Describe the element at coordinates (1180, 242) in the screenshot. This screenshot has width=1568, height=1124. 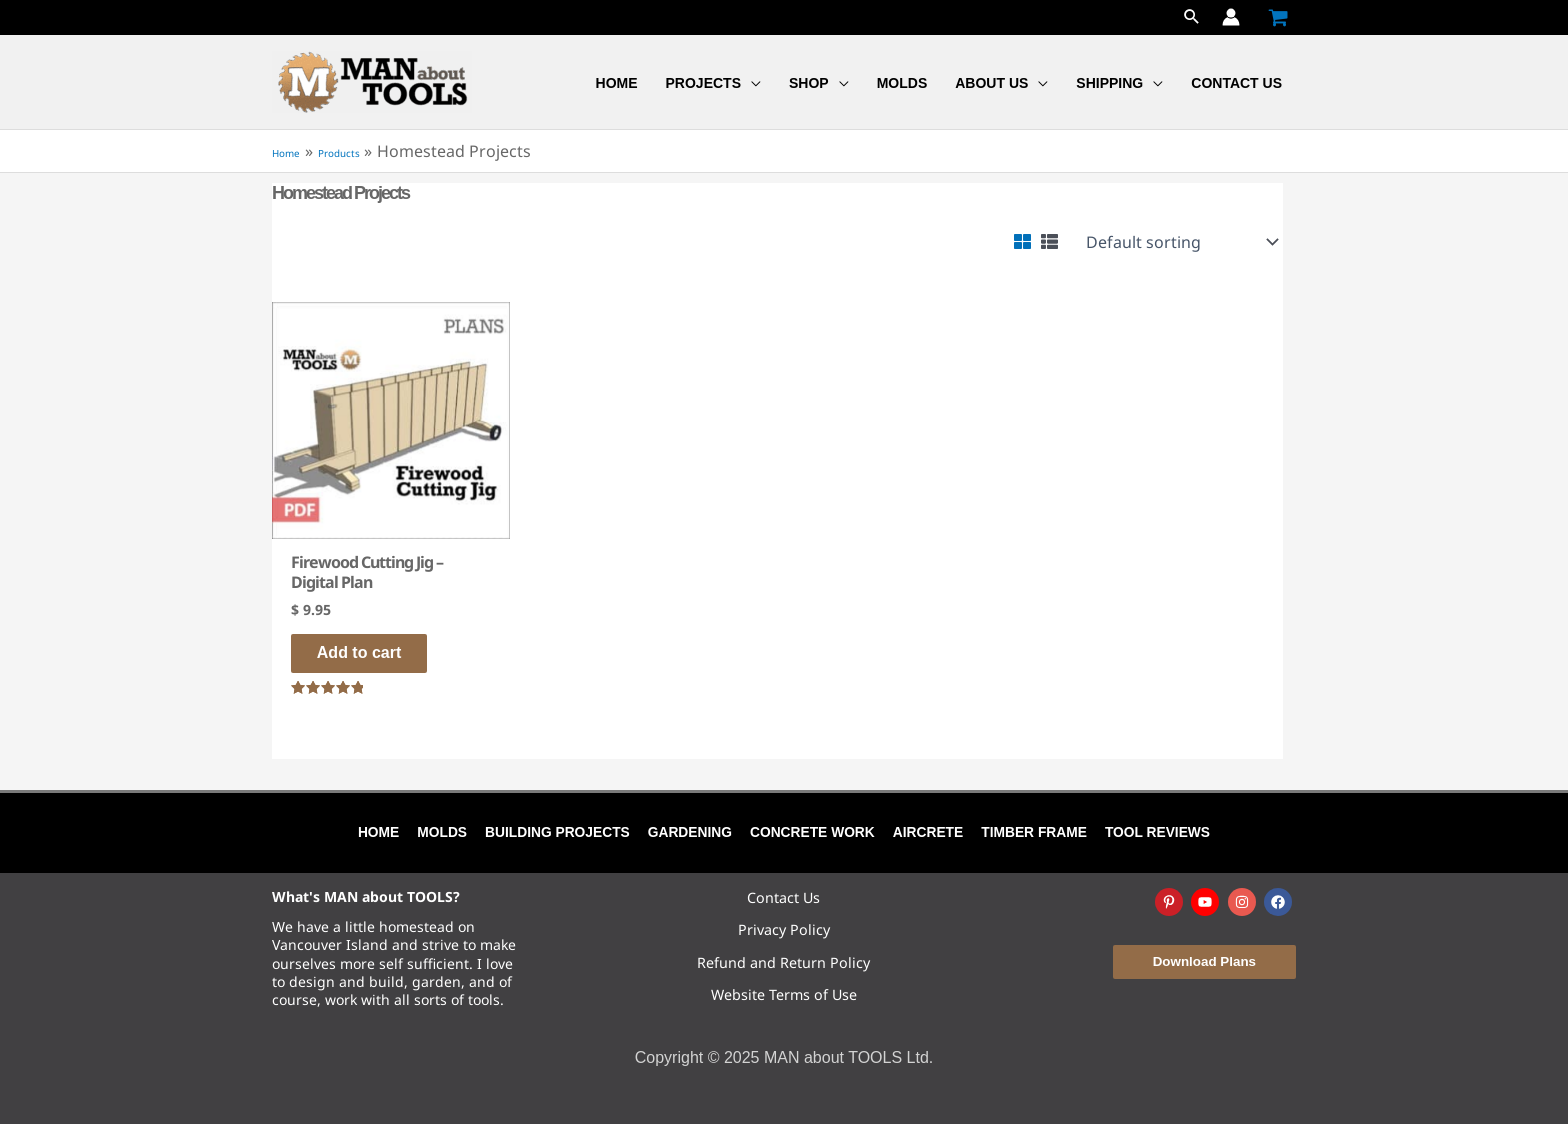
I see `[Shop order]` at that location.